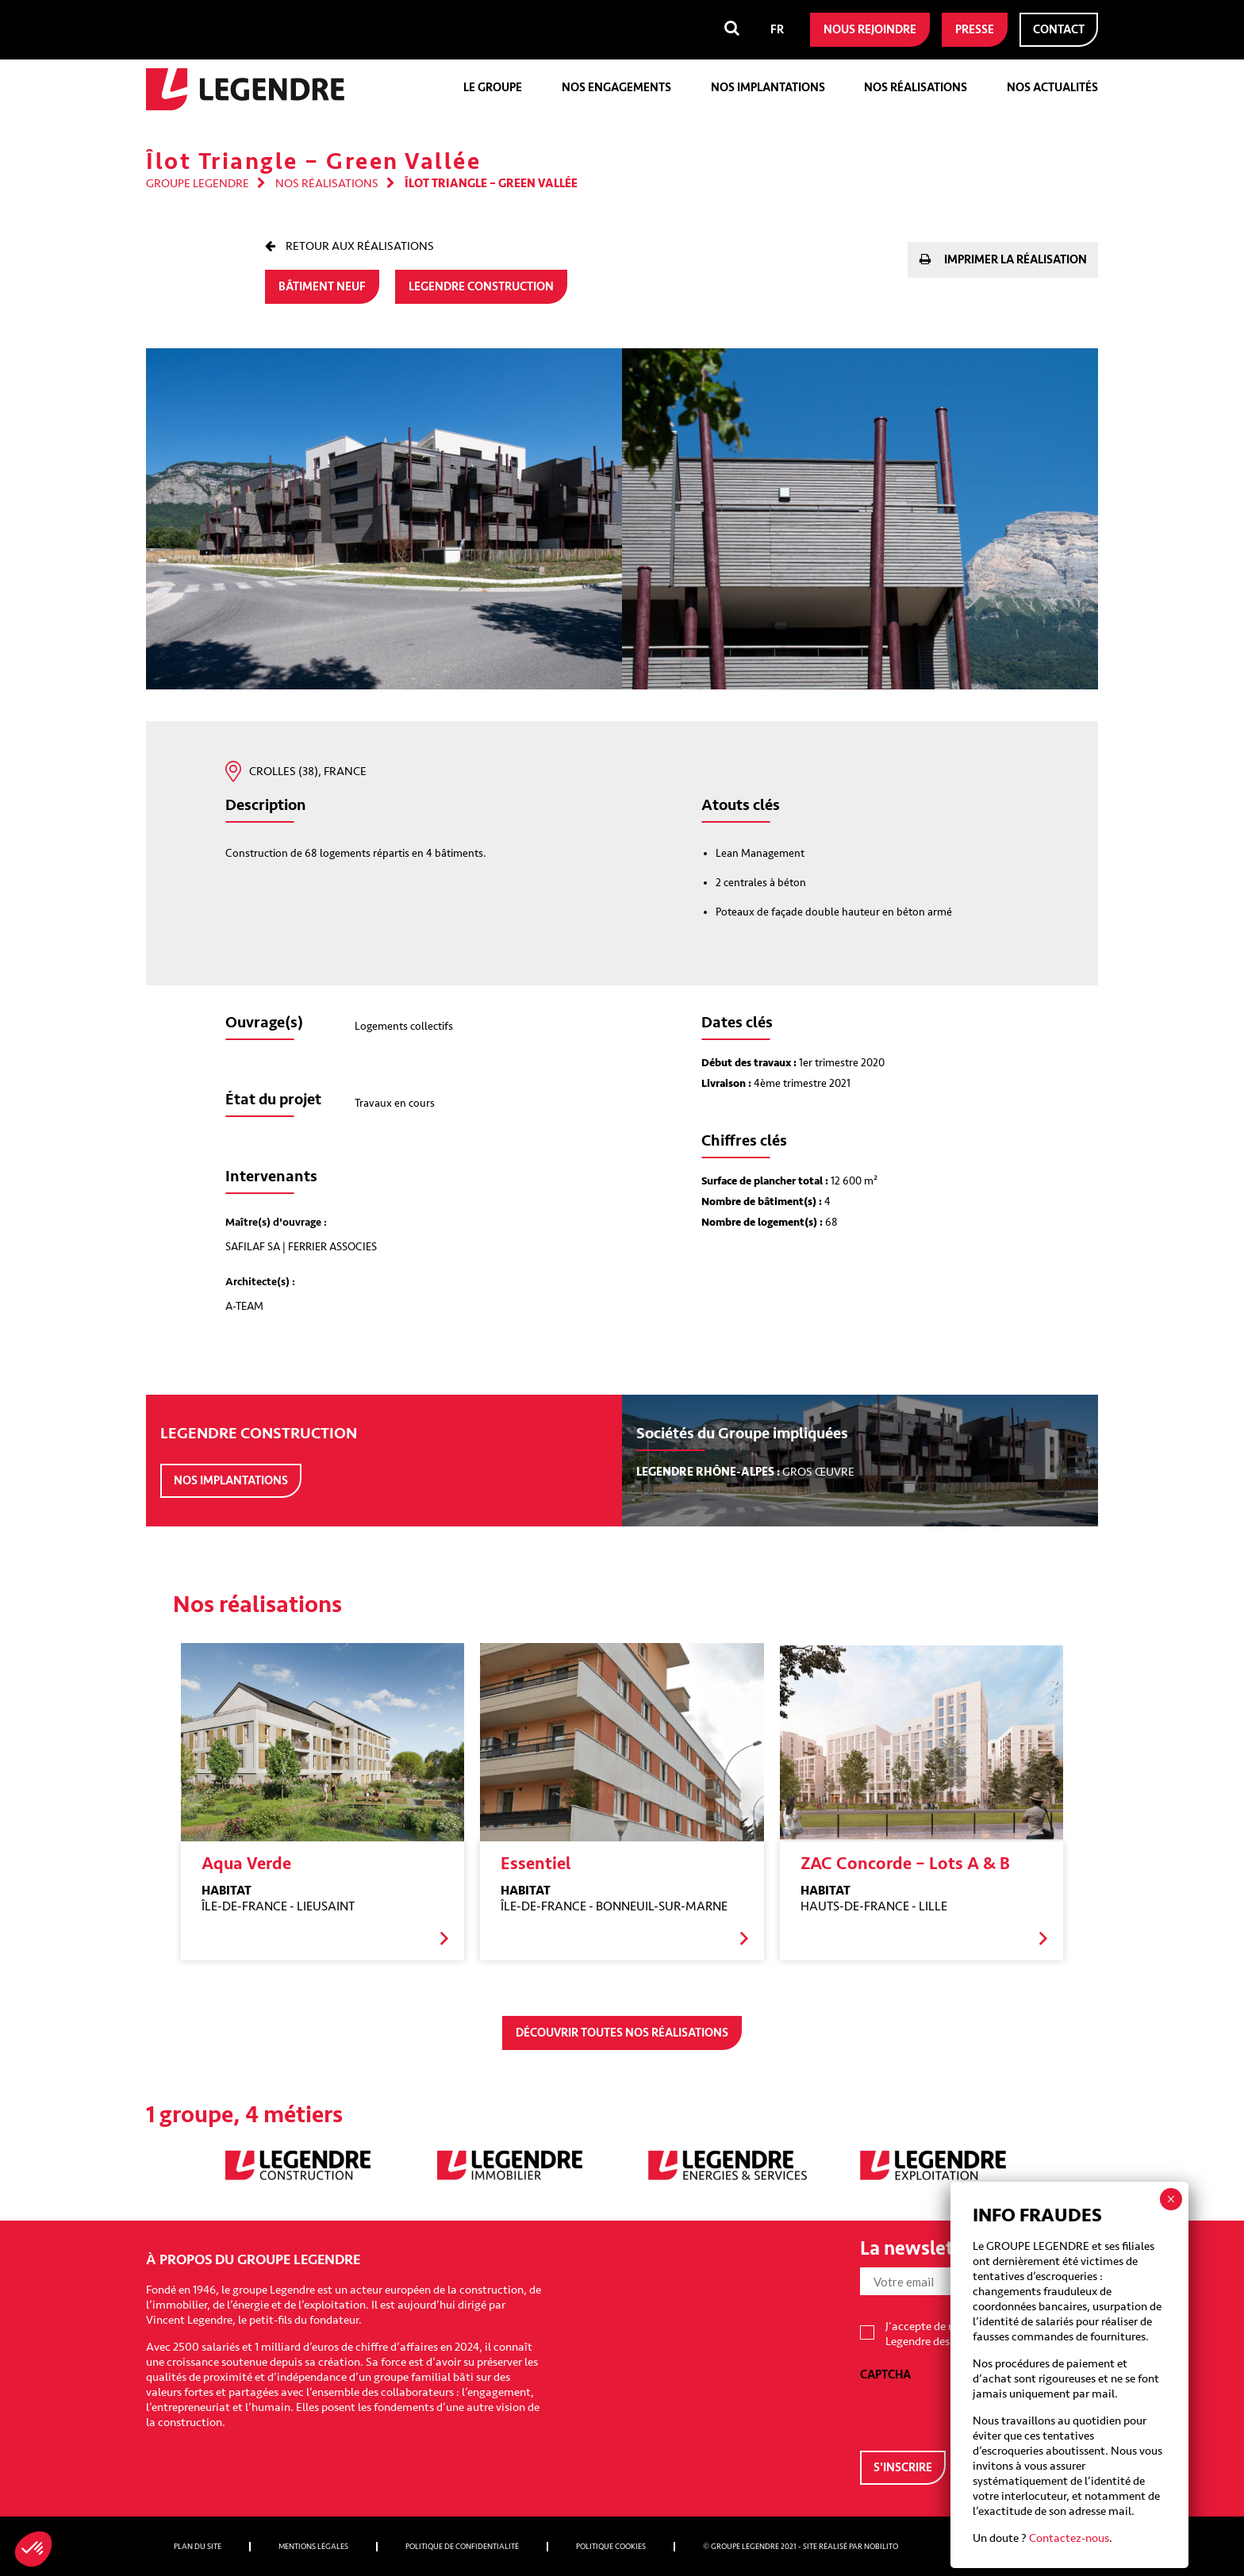  What do you see at coordinates (777, 29) in the screenshot?
I see `FR [menuitem]` at bounding box center [777, 29].